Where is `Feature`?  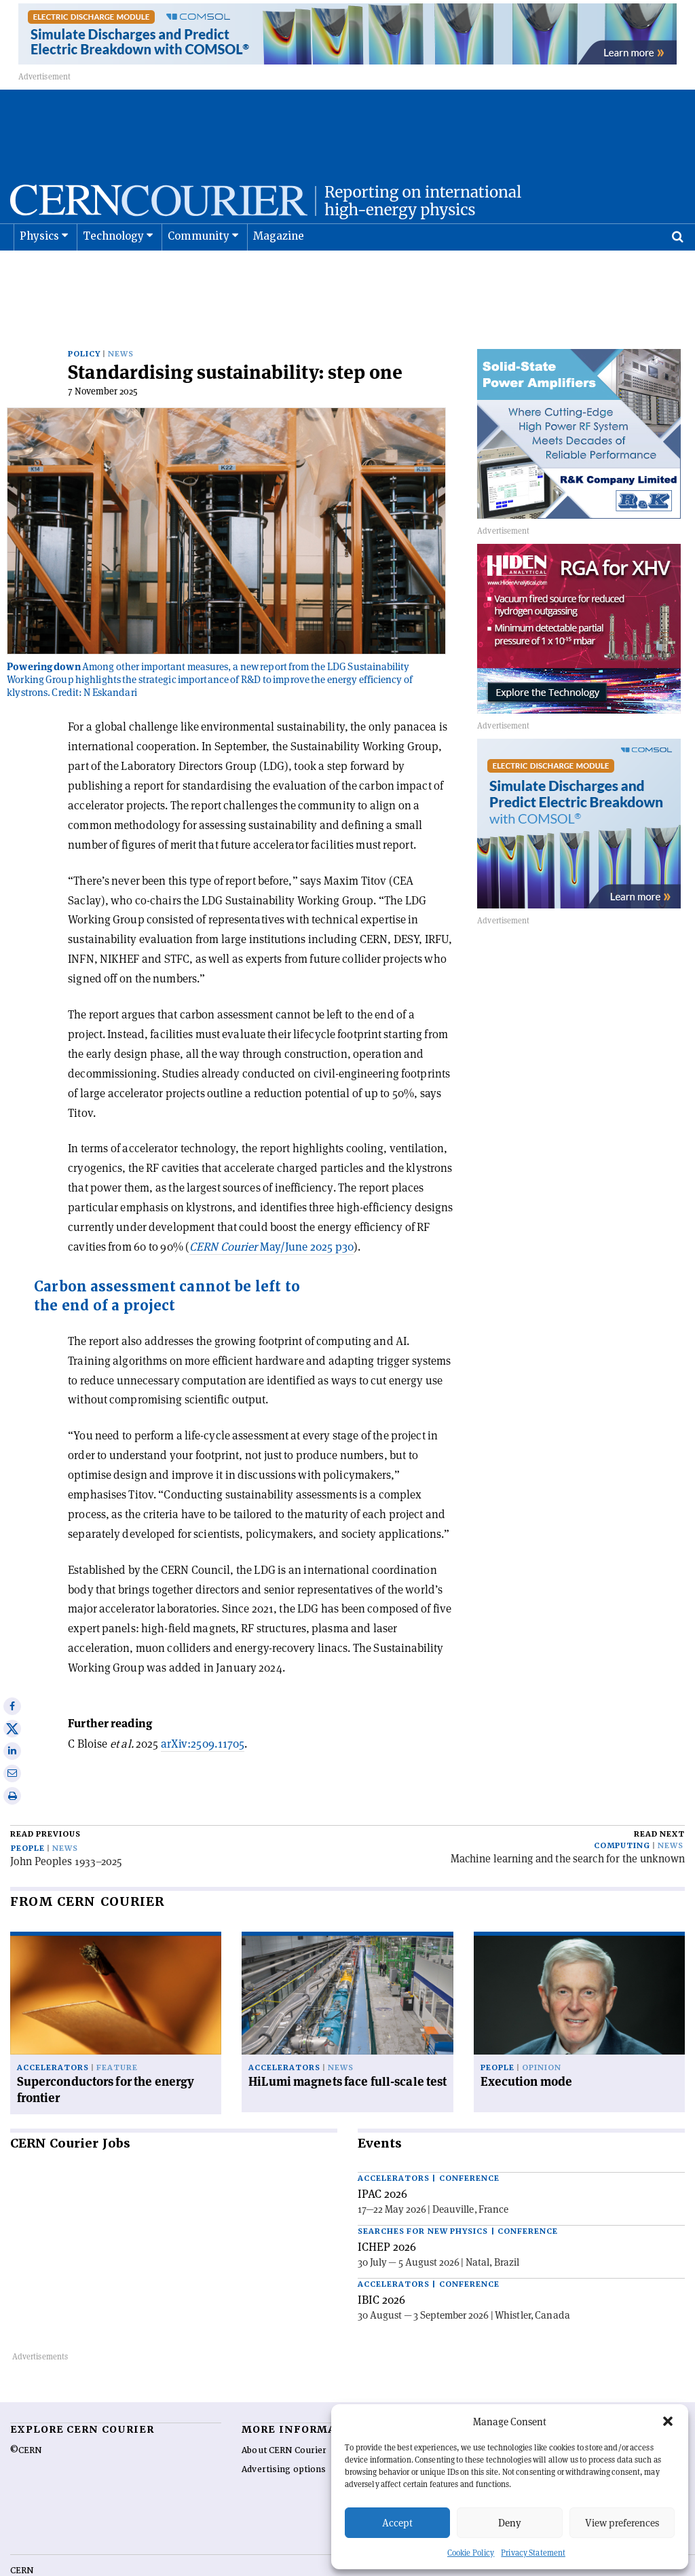 Feature is located at coordinates (117, 2027).